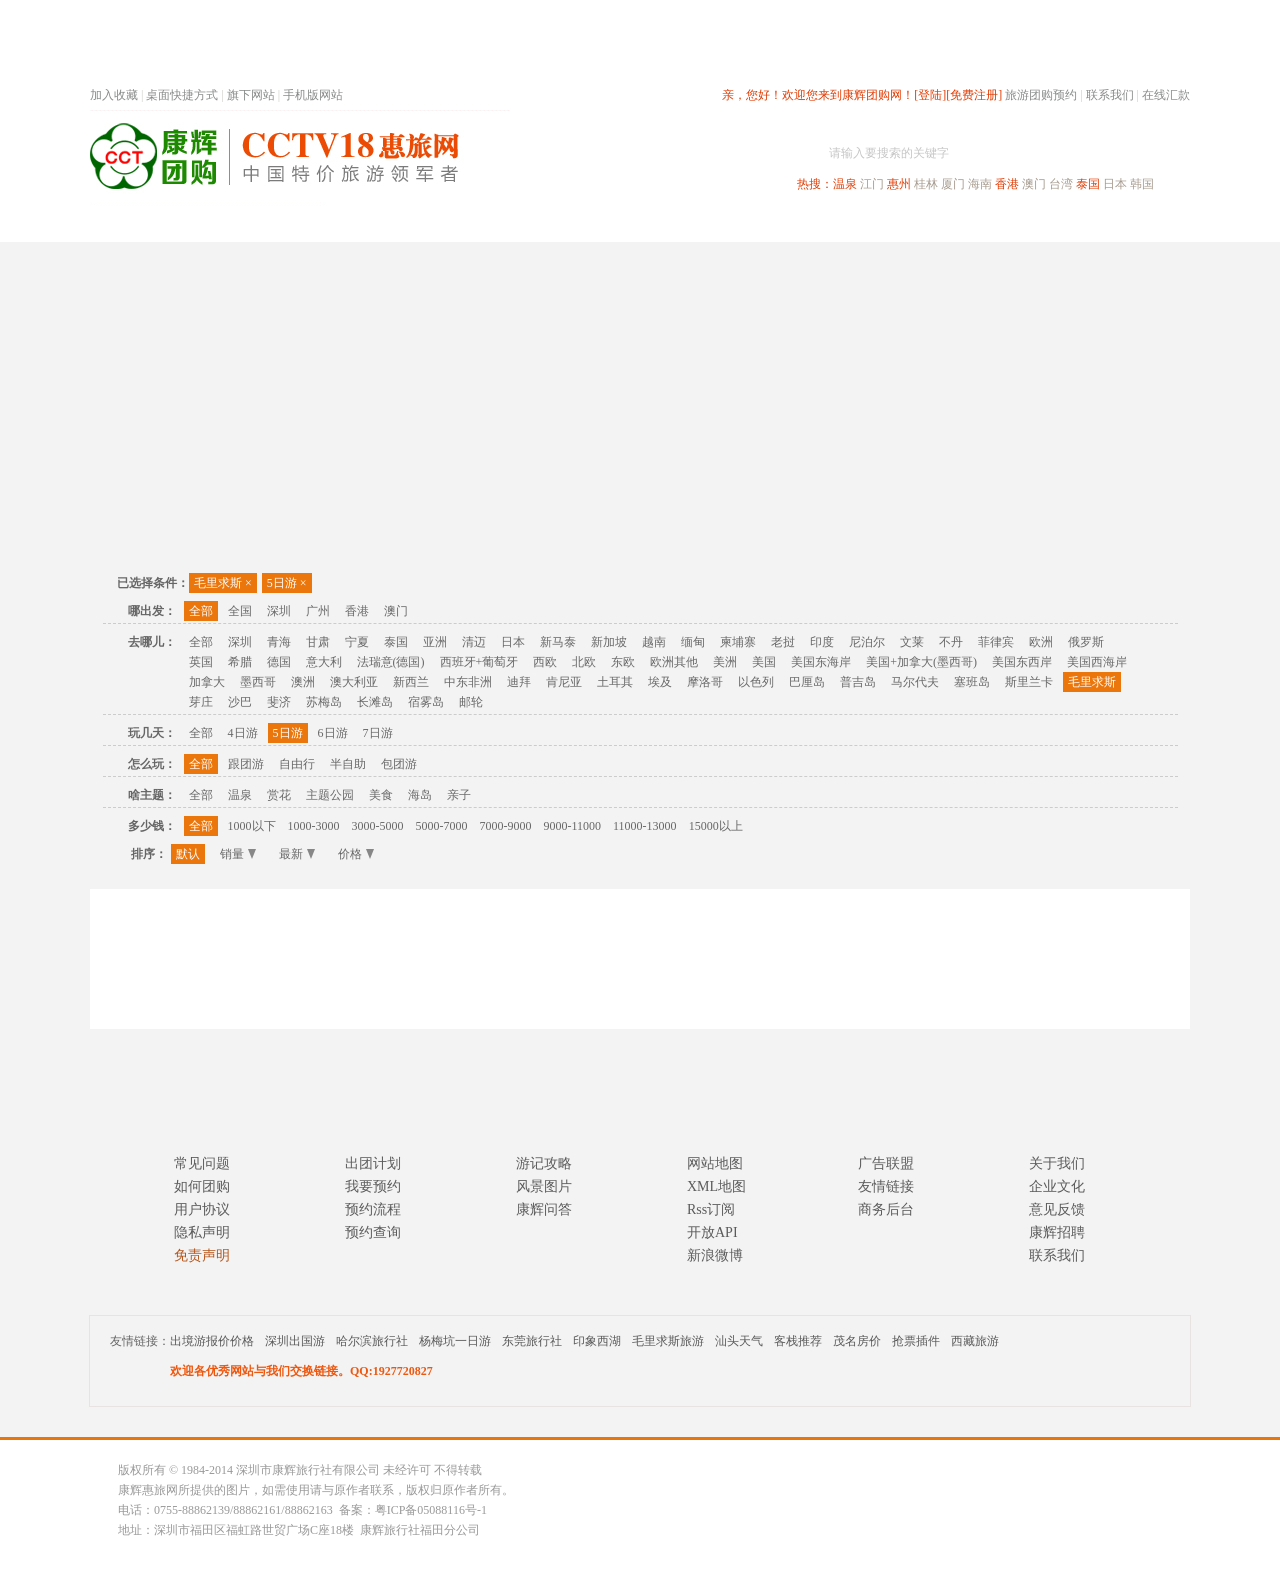  What do you see at coordinates (391, 662) in the screenshot?
I see `法瑞意(德国)` at bounding box center [391, 662].